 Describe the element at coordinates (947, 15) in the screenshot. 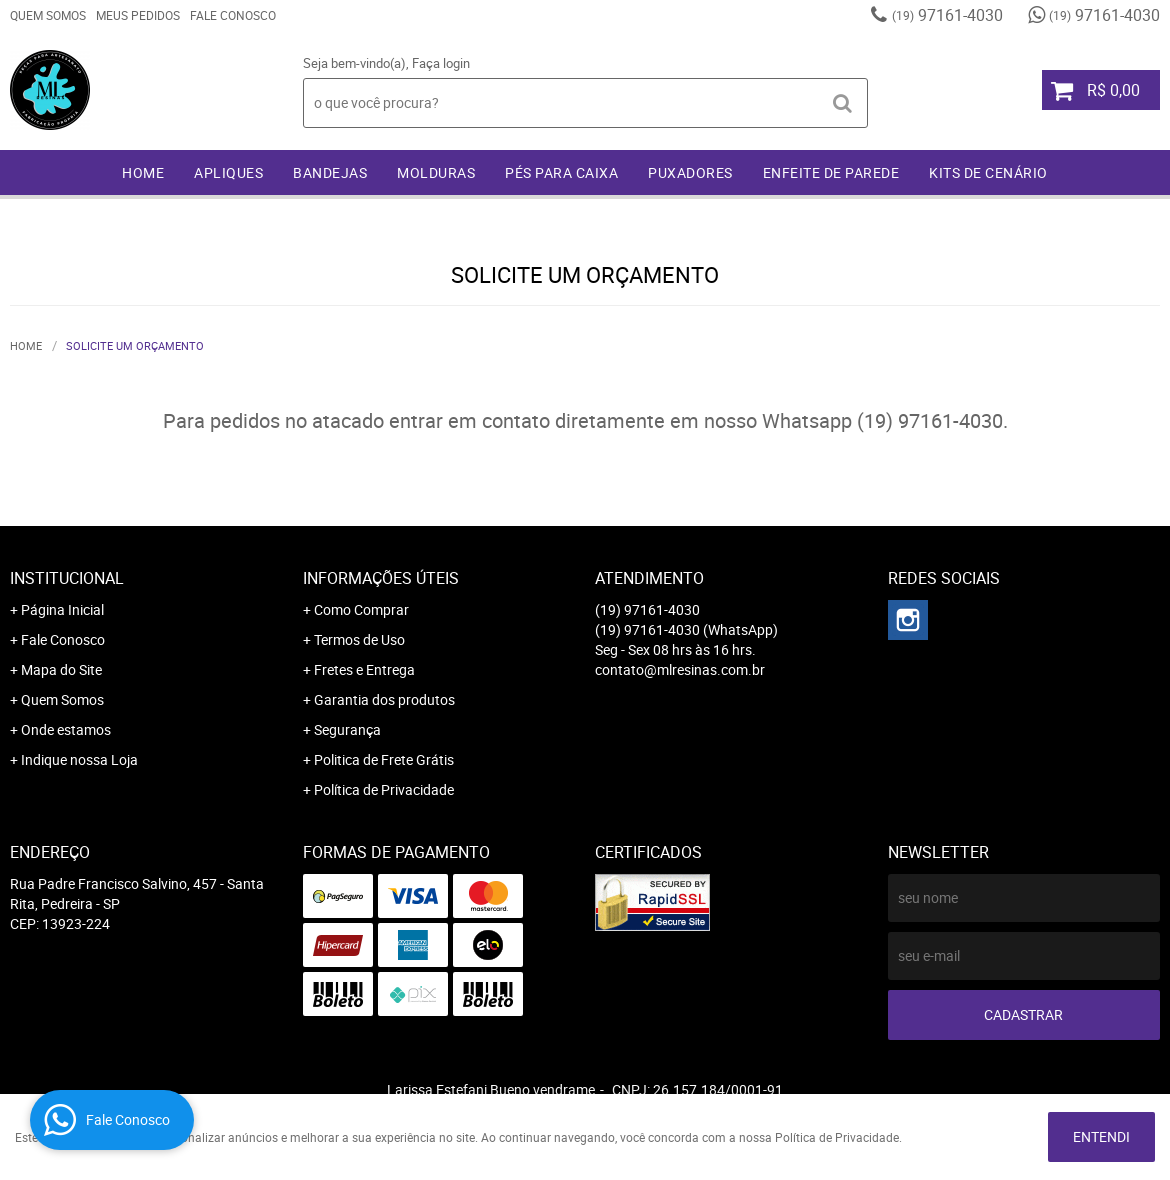

I see `97161-4030` at that location.